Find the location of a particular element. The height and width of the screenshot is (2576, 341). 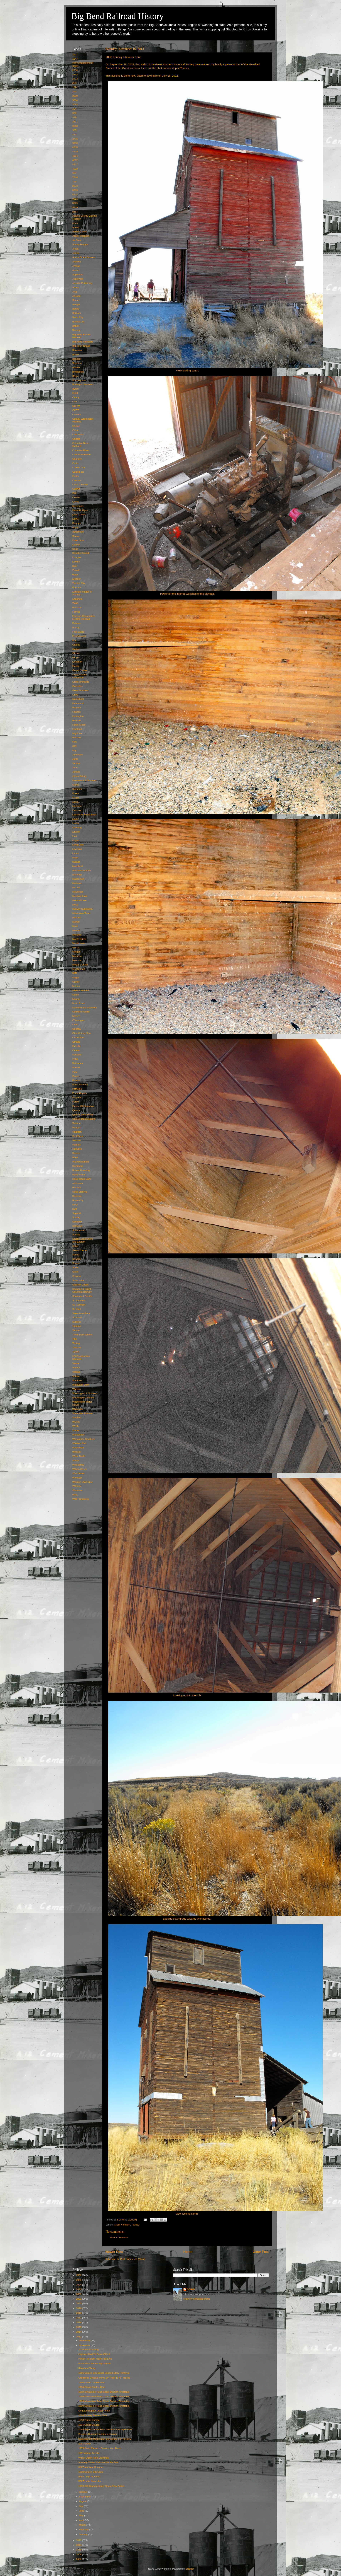

Odessa is located at coordinates (76, 1029).